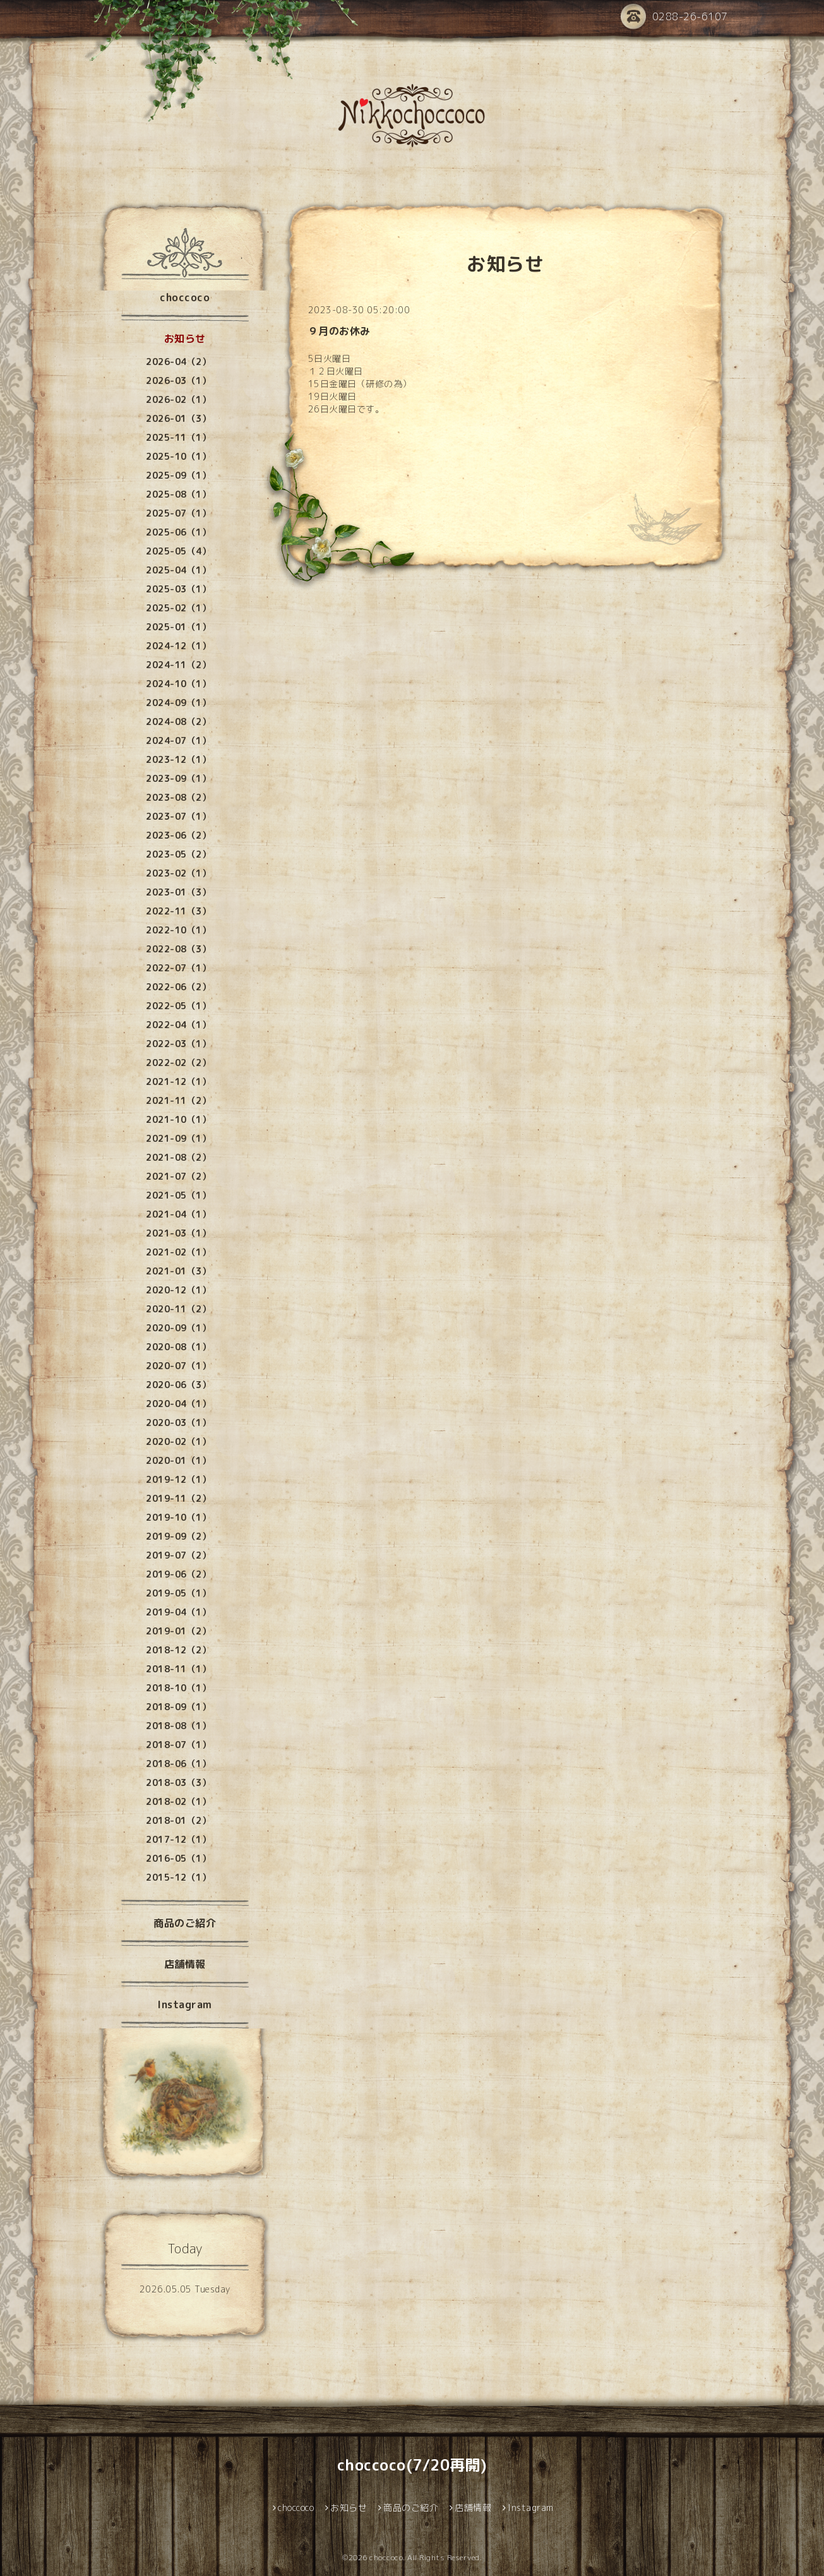 The image size is (824, 2576). I want to click on 2023-09（1）, so click(178, 778).